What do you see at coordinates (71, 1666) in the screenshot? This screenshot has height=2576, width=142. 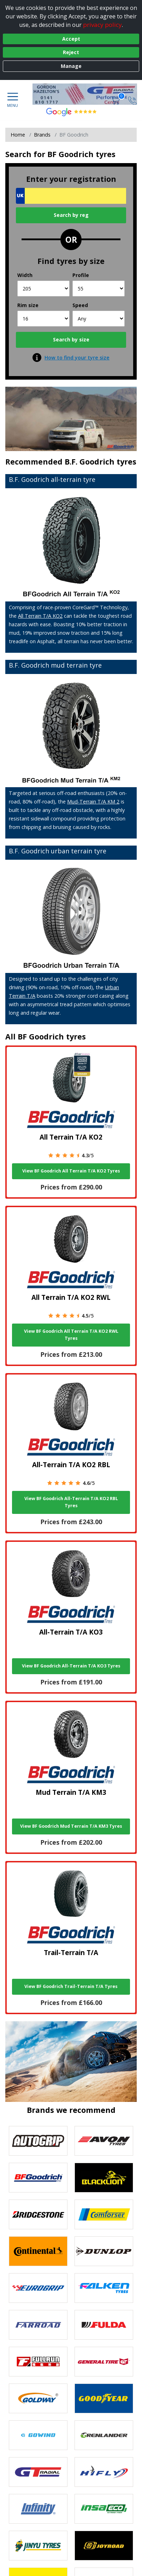 I see `View BF Goodrich All-Terrain T/A KO3 Tyres` at bounding box center [71, 1666].